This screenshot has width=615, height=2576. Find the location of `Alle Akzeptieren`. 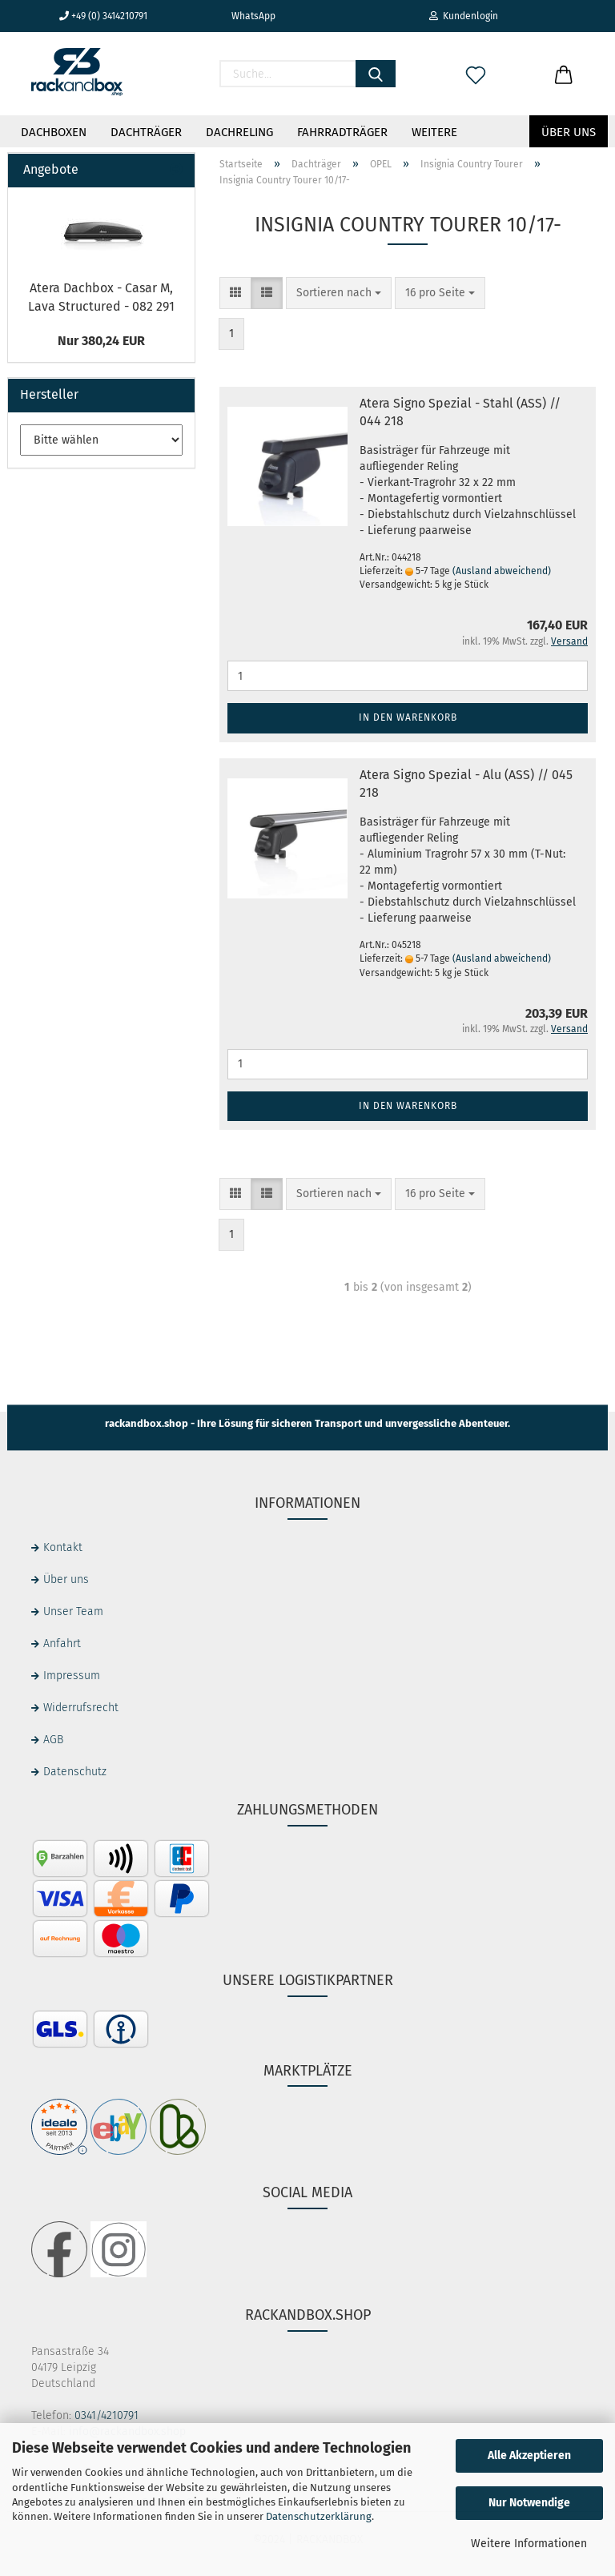

Alle Akzeptieren is located at coordinates (529, 2455).